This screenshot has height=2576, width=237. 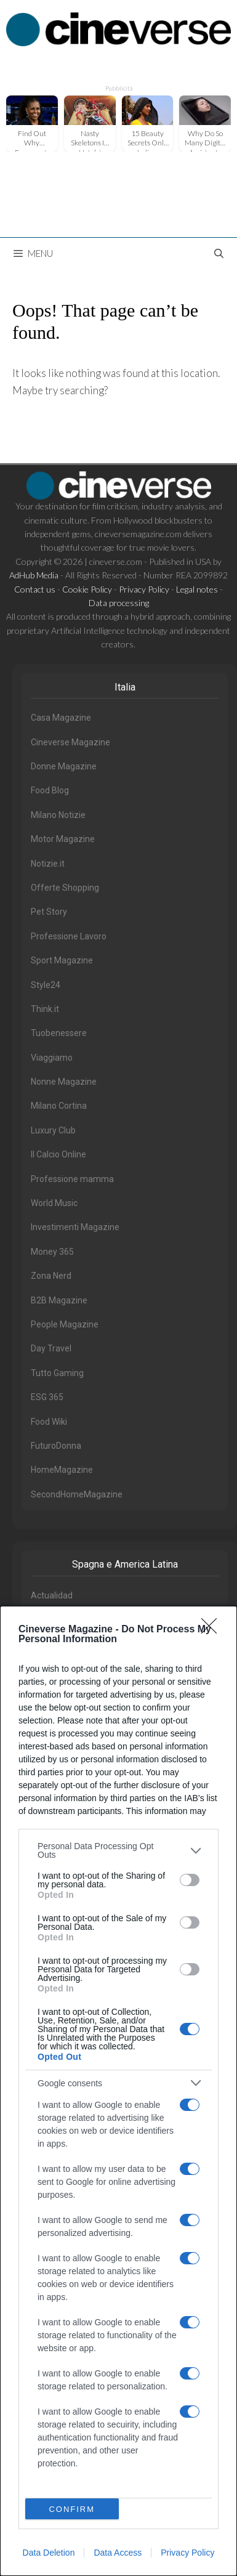 What do you see at coordinates (53, 1130) in the screenshot?
I see `Luxury Club` at bounding box center [53, 1130].